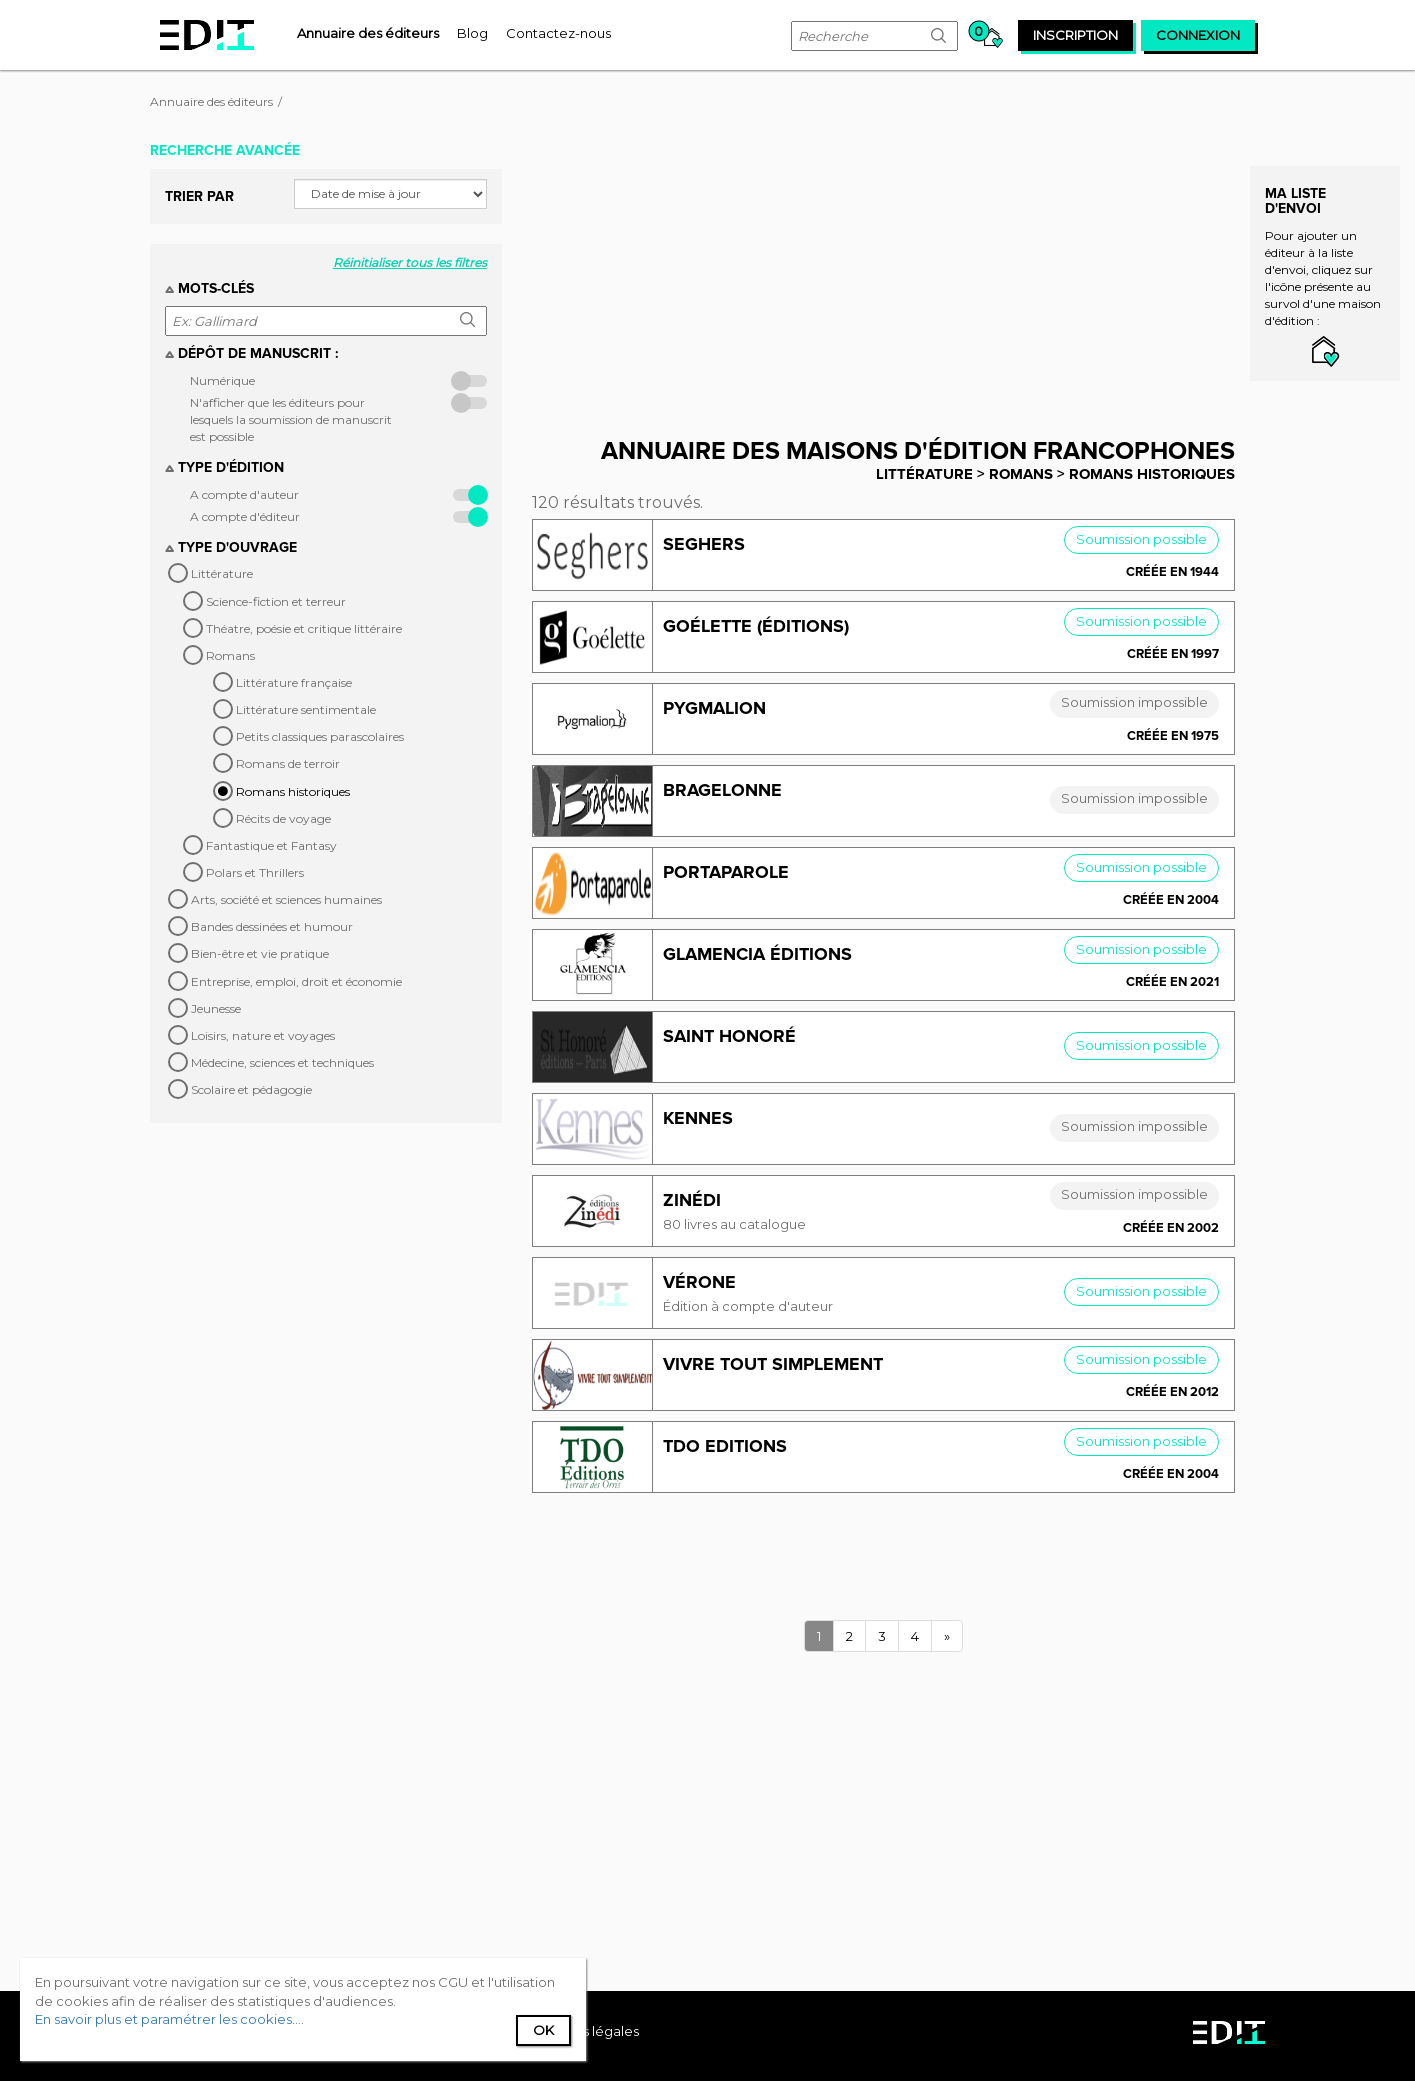 The image size is (1415, 2081). I want to click on [Next], so click(947, 1636).